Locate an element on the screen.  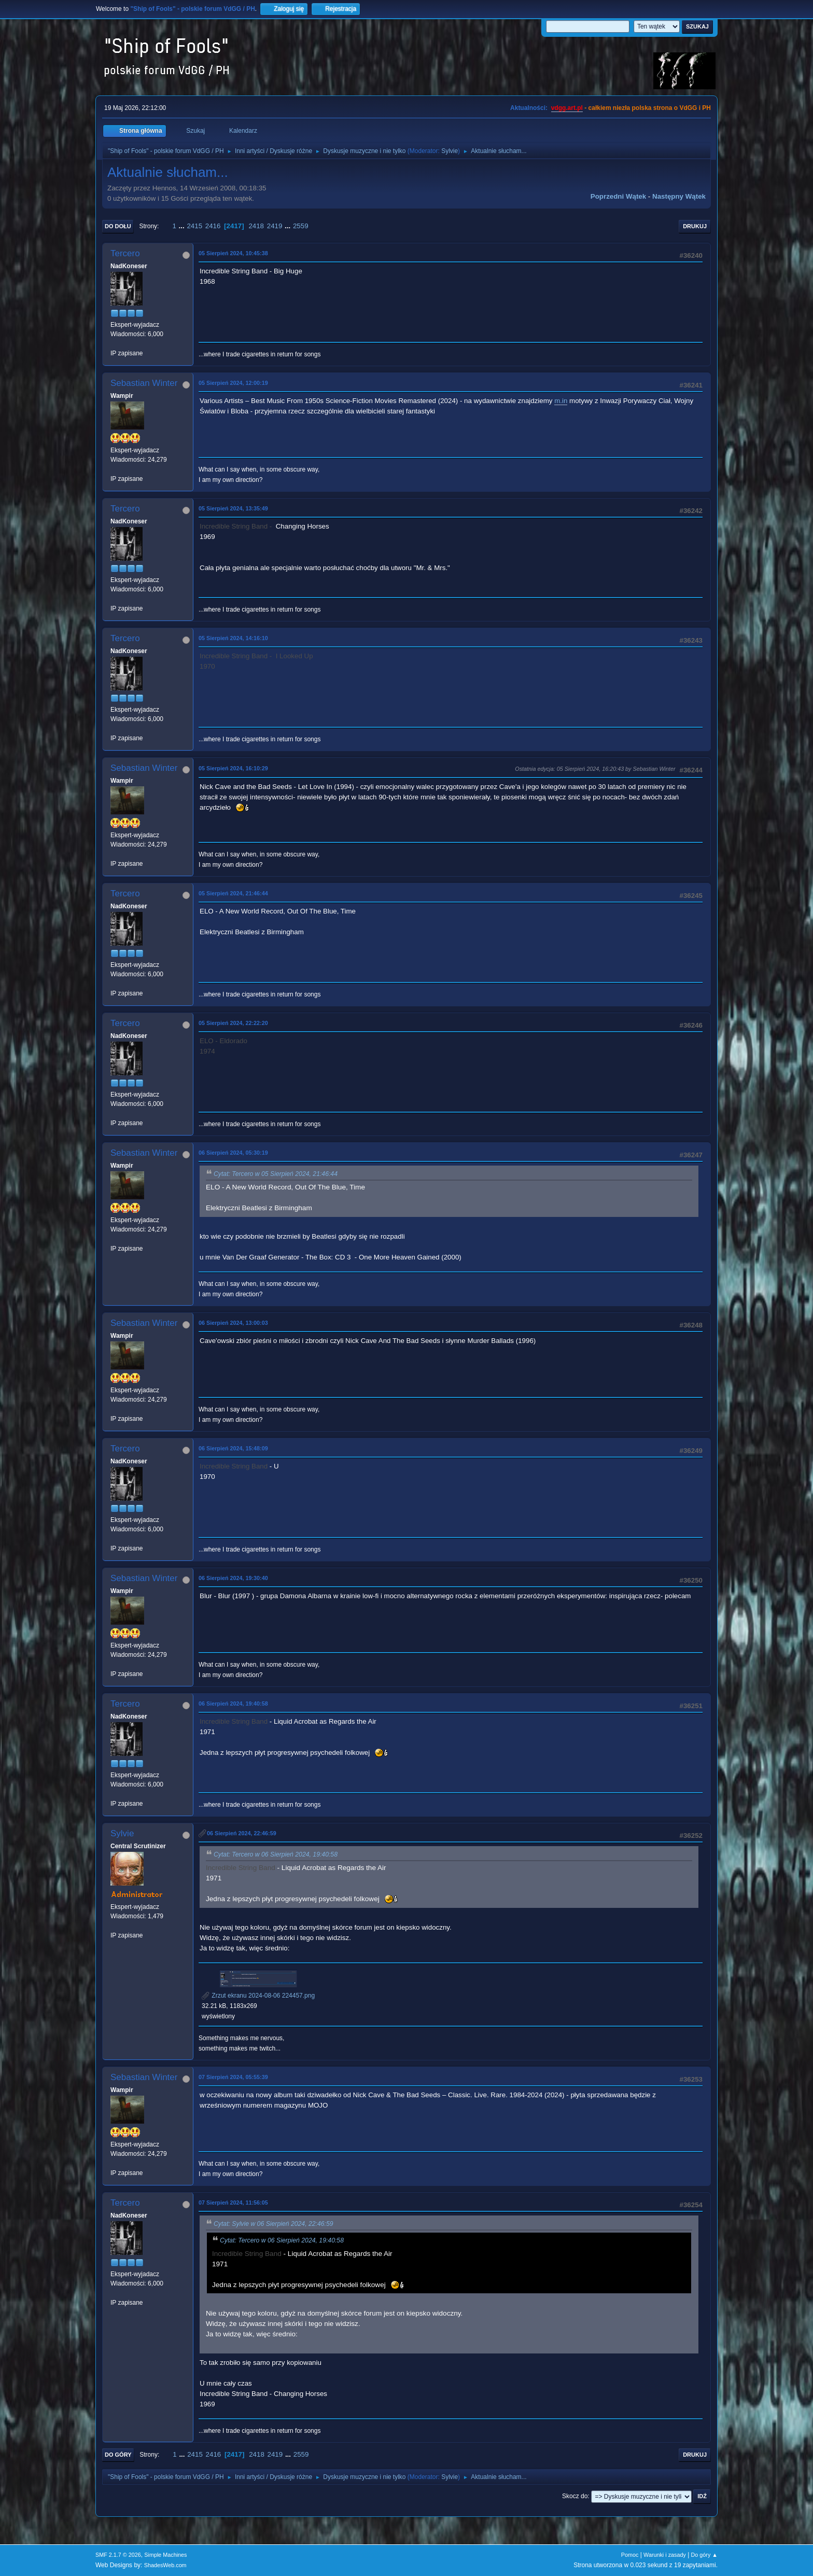
Skocz do is located at coordinates (574, 2496).